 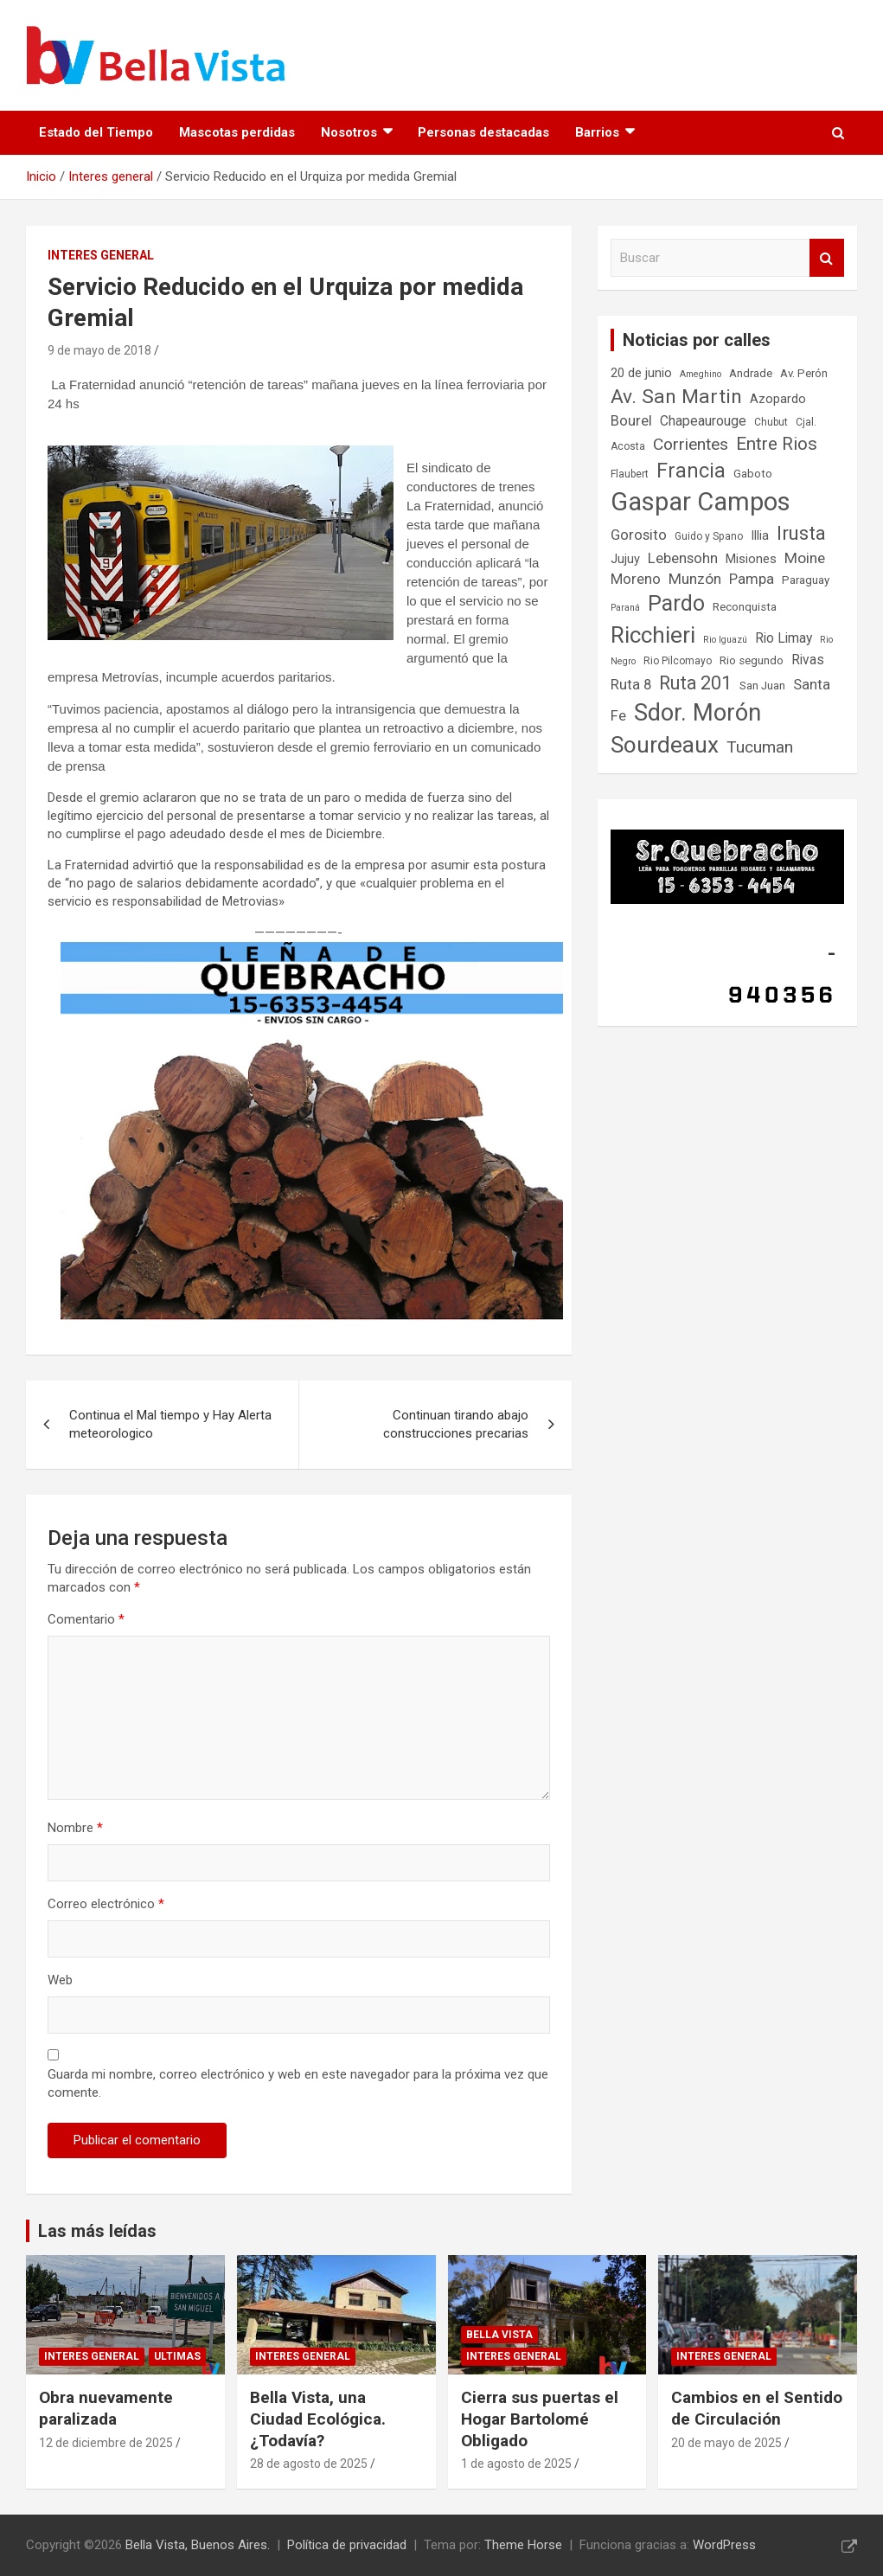 What do you see at coordinates (197, 2545) in the screenshot?
I see `Bella Vista, Buenos Aires.` at bounding box center [197, 2545].